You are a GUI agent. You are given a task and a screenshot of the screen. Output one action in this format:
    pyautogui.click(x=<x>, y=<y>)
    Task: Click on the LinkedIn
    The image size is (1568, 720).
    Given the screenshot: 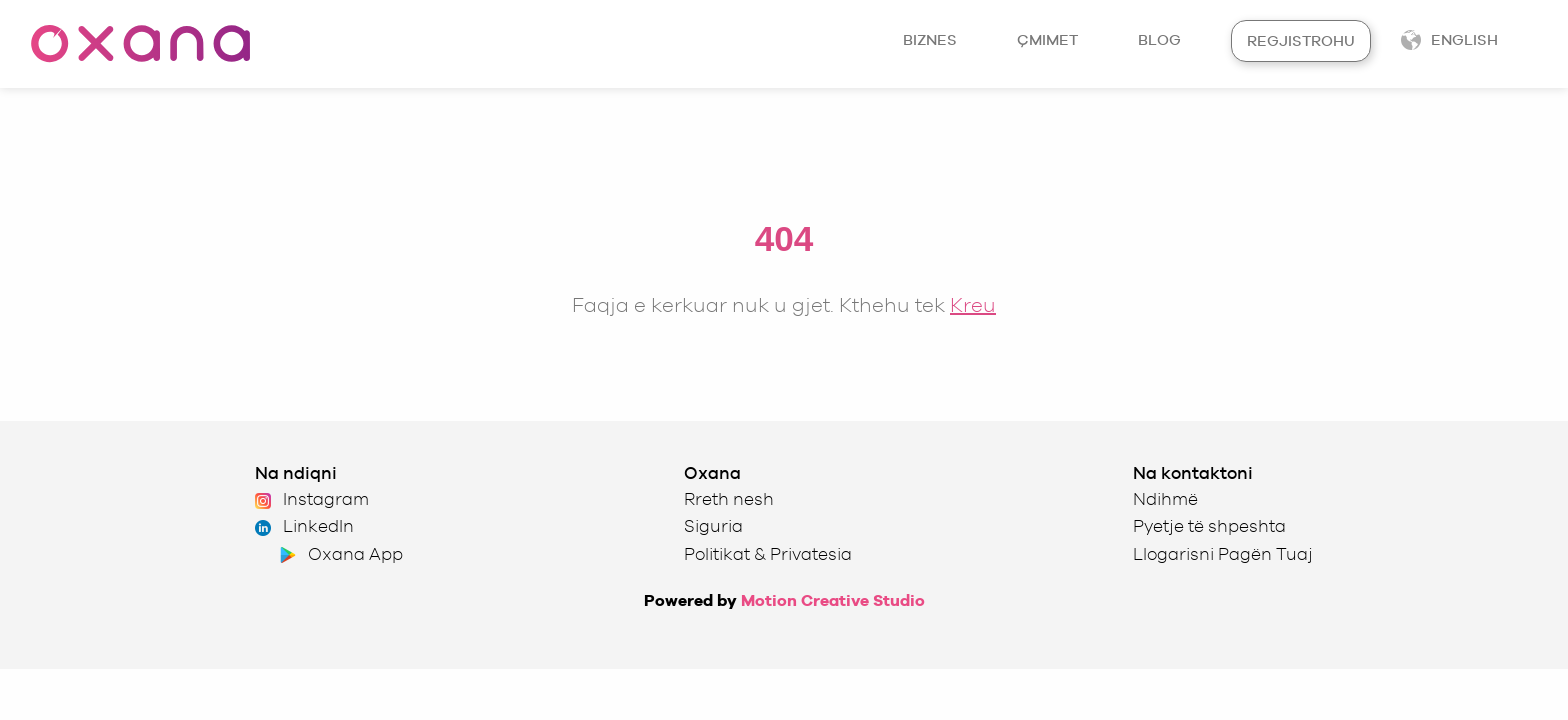 What is the action you would take?
    pyautogui.click(x=304, y=526)
    